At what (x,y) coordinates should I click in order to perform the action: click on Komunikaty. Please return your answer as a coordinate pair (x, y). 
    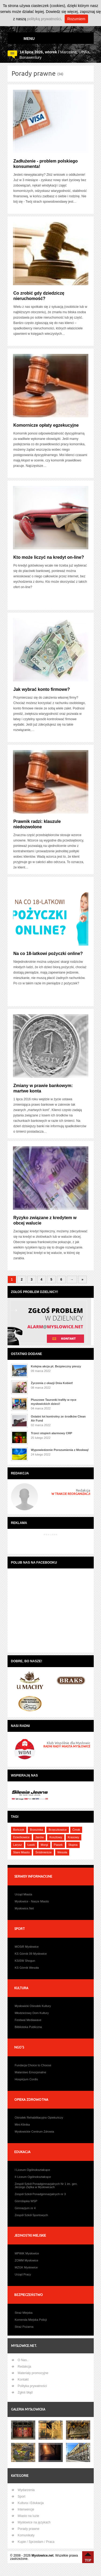
    Looking at the image, I should click on (26, 2535).